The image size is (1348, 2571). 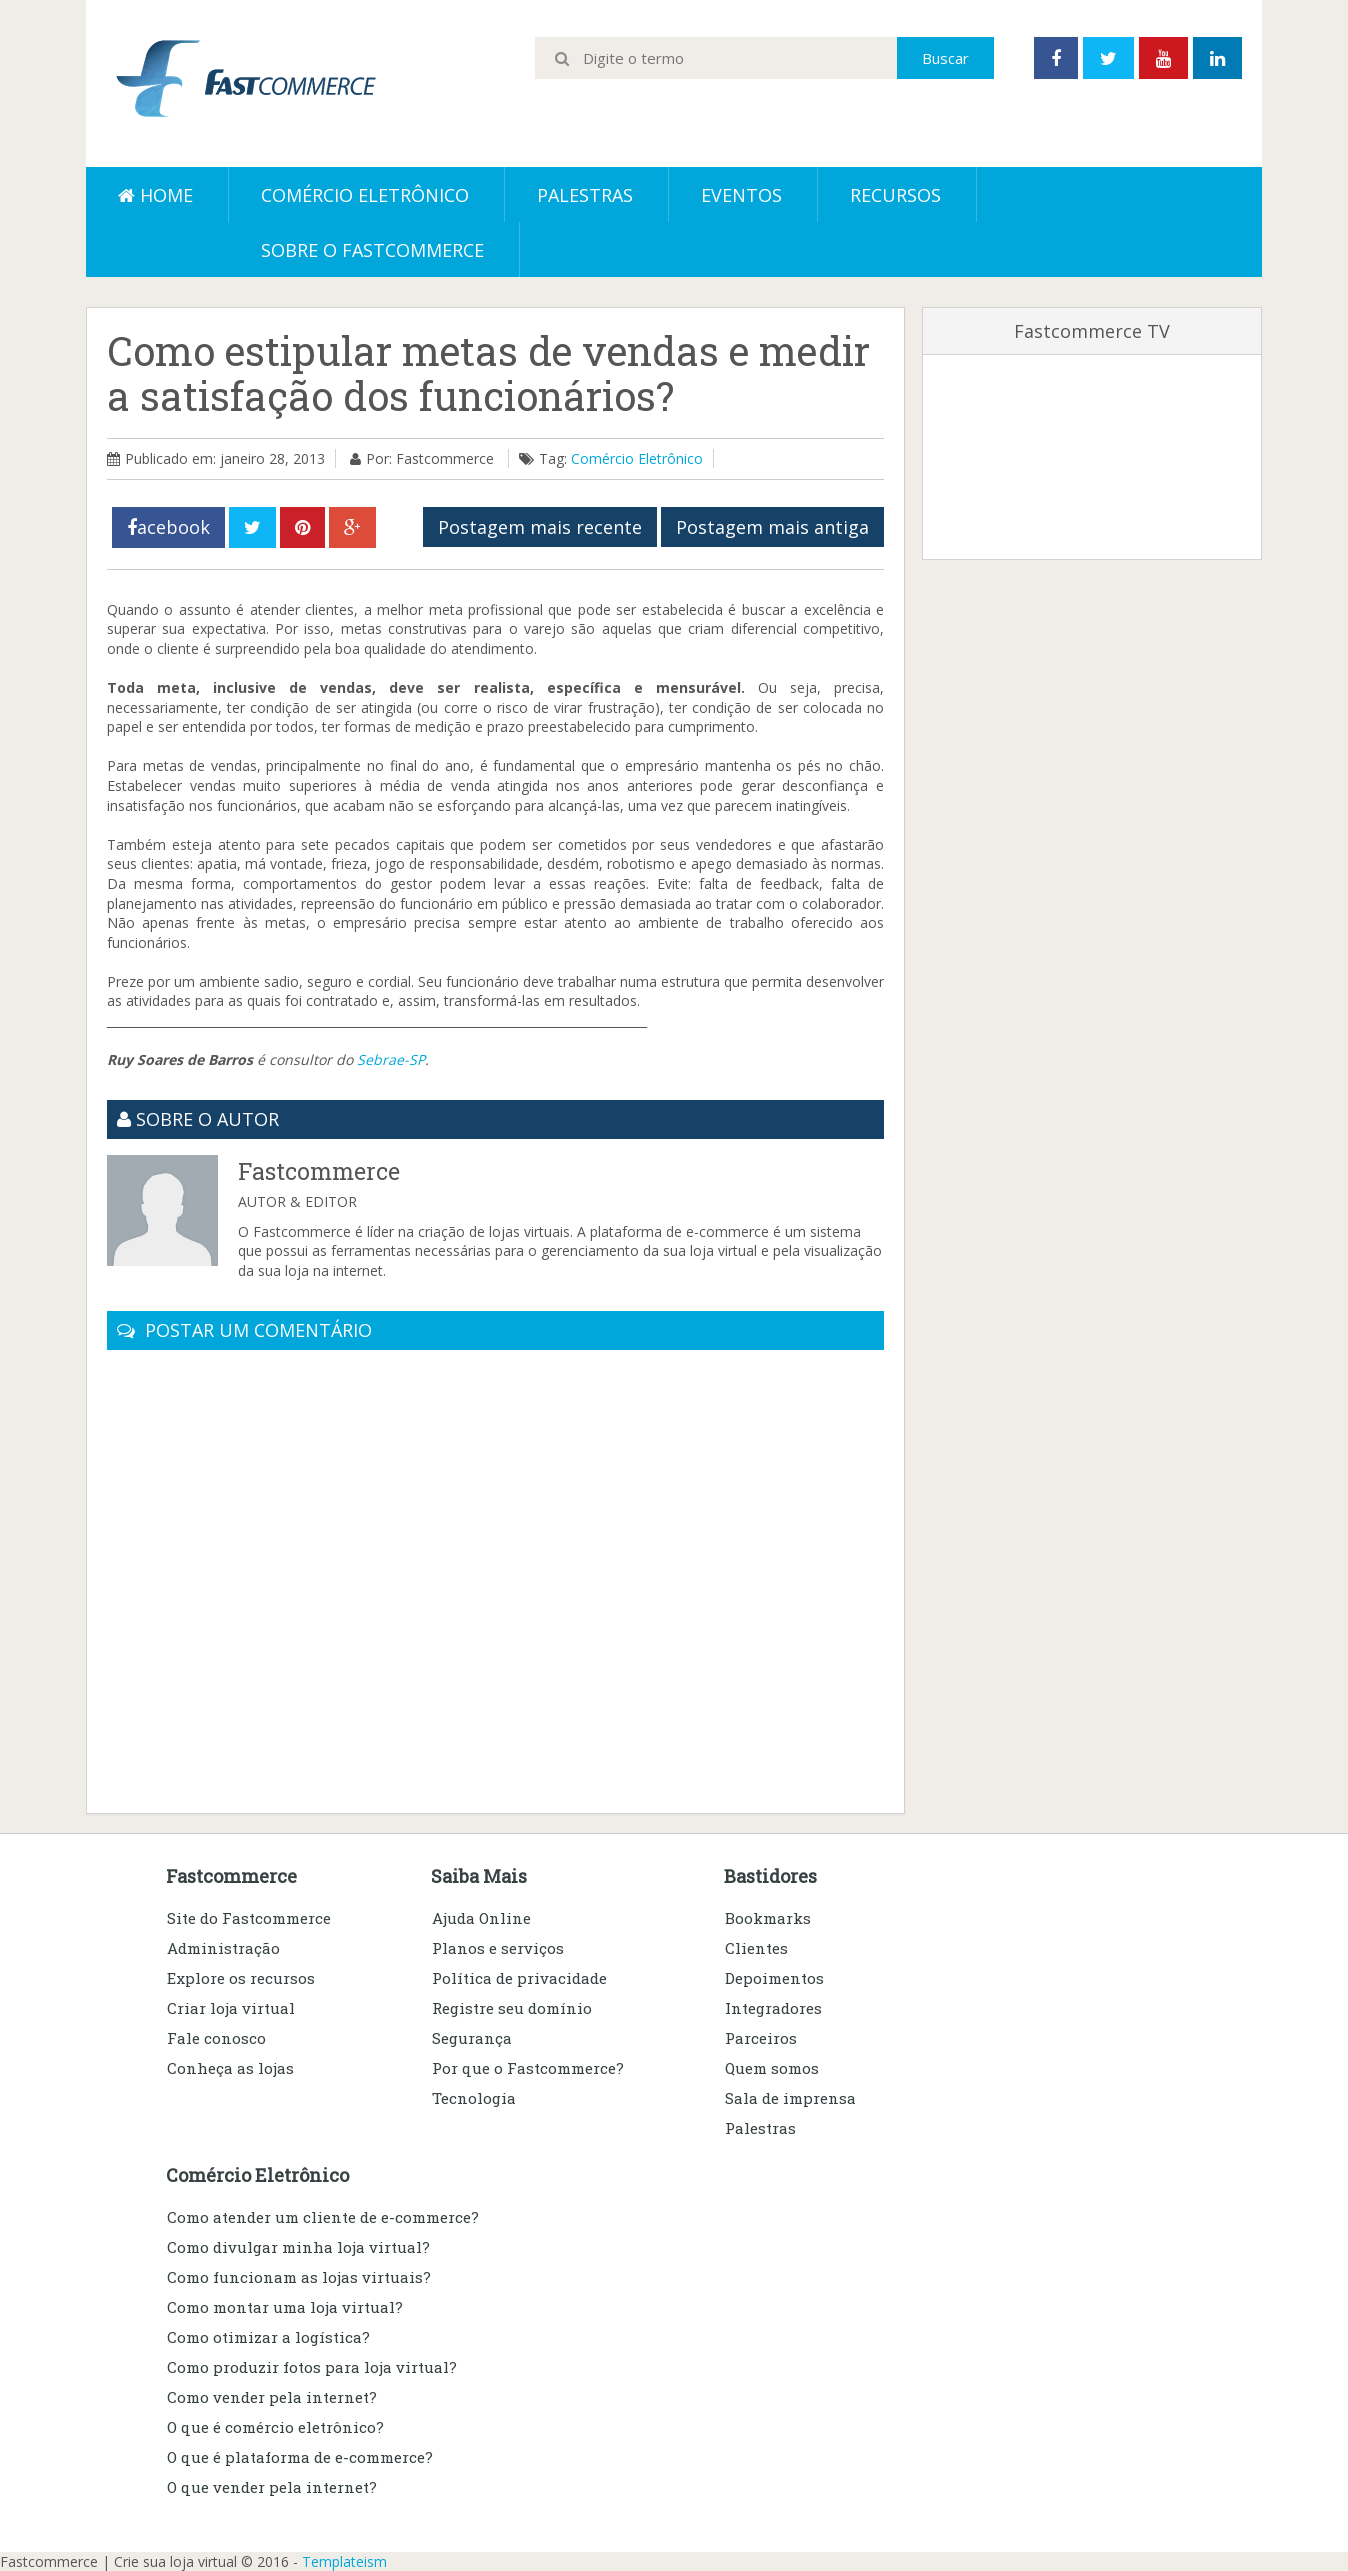 I want to click on Recursos, so click(x=895, y=195).